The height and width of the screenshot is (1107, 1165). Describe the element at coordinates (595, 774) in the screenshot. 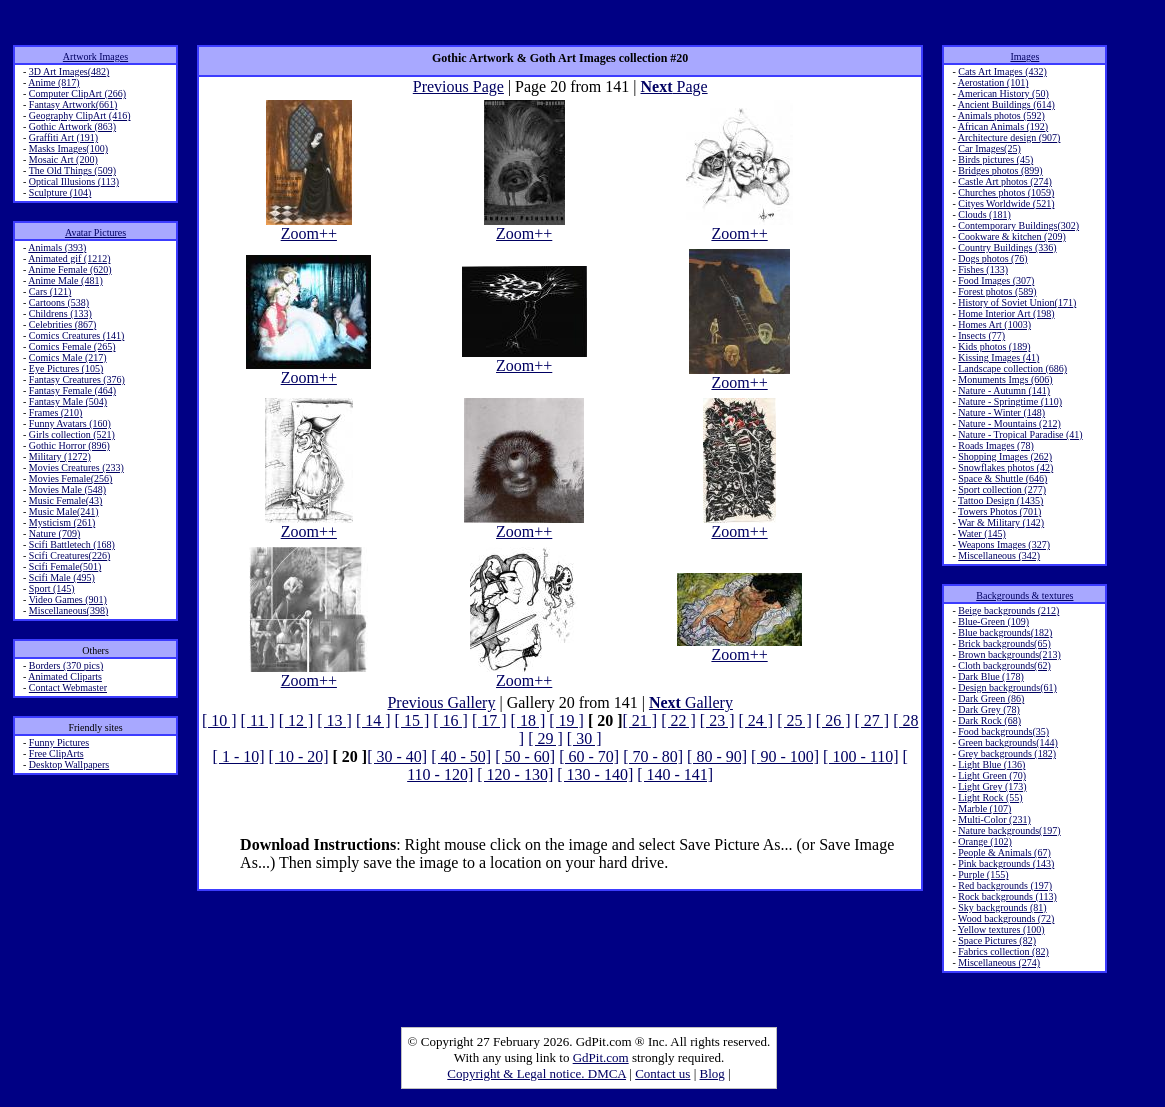

I see `[ 130 - 140]` at that location.